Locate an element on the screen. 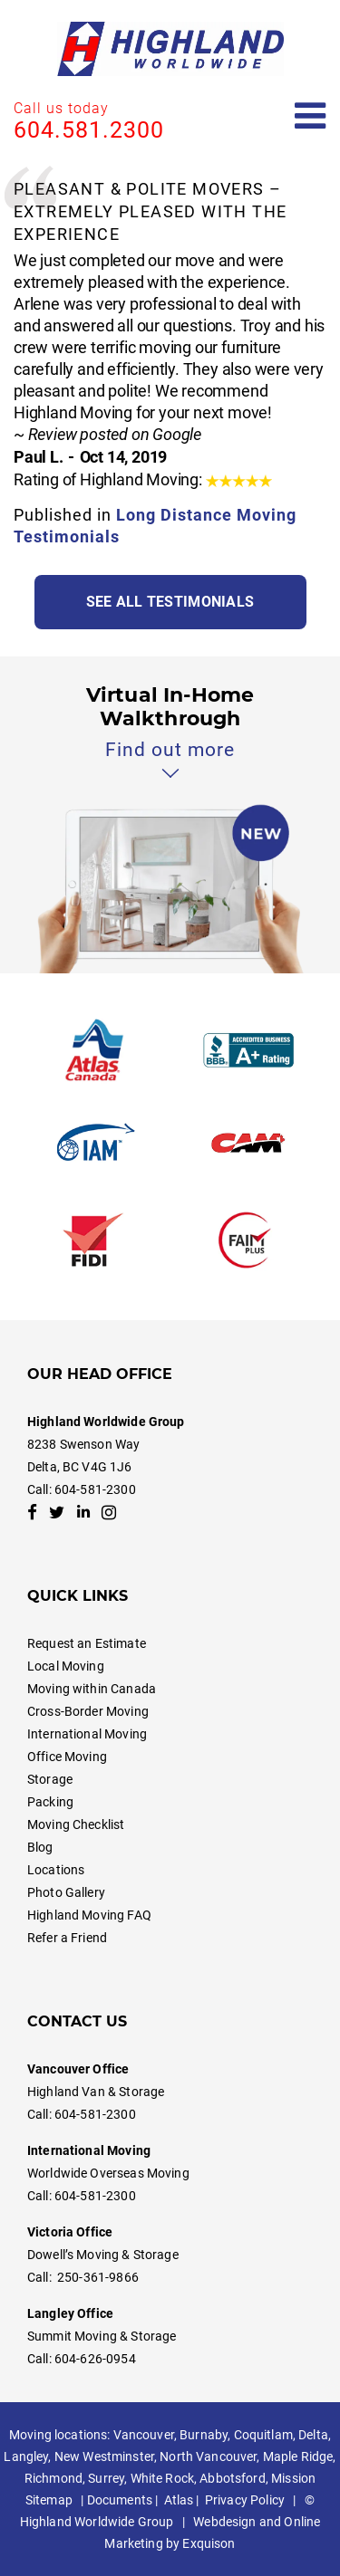 The image size is (340, 2576). Delta is located at coordinates (313, 2435).